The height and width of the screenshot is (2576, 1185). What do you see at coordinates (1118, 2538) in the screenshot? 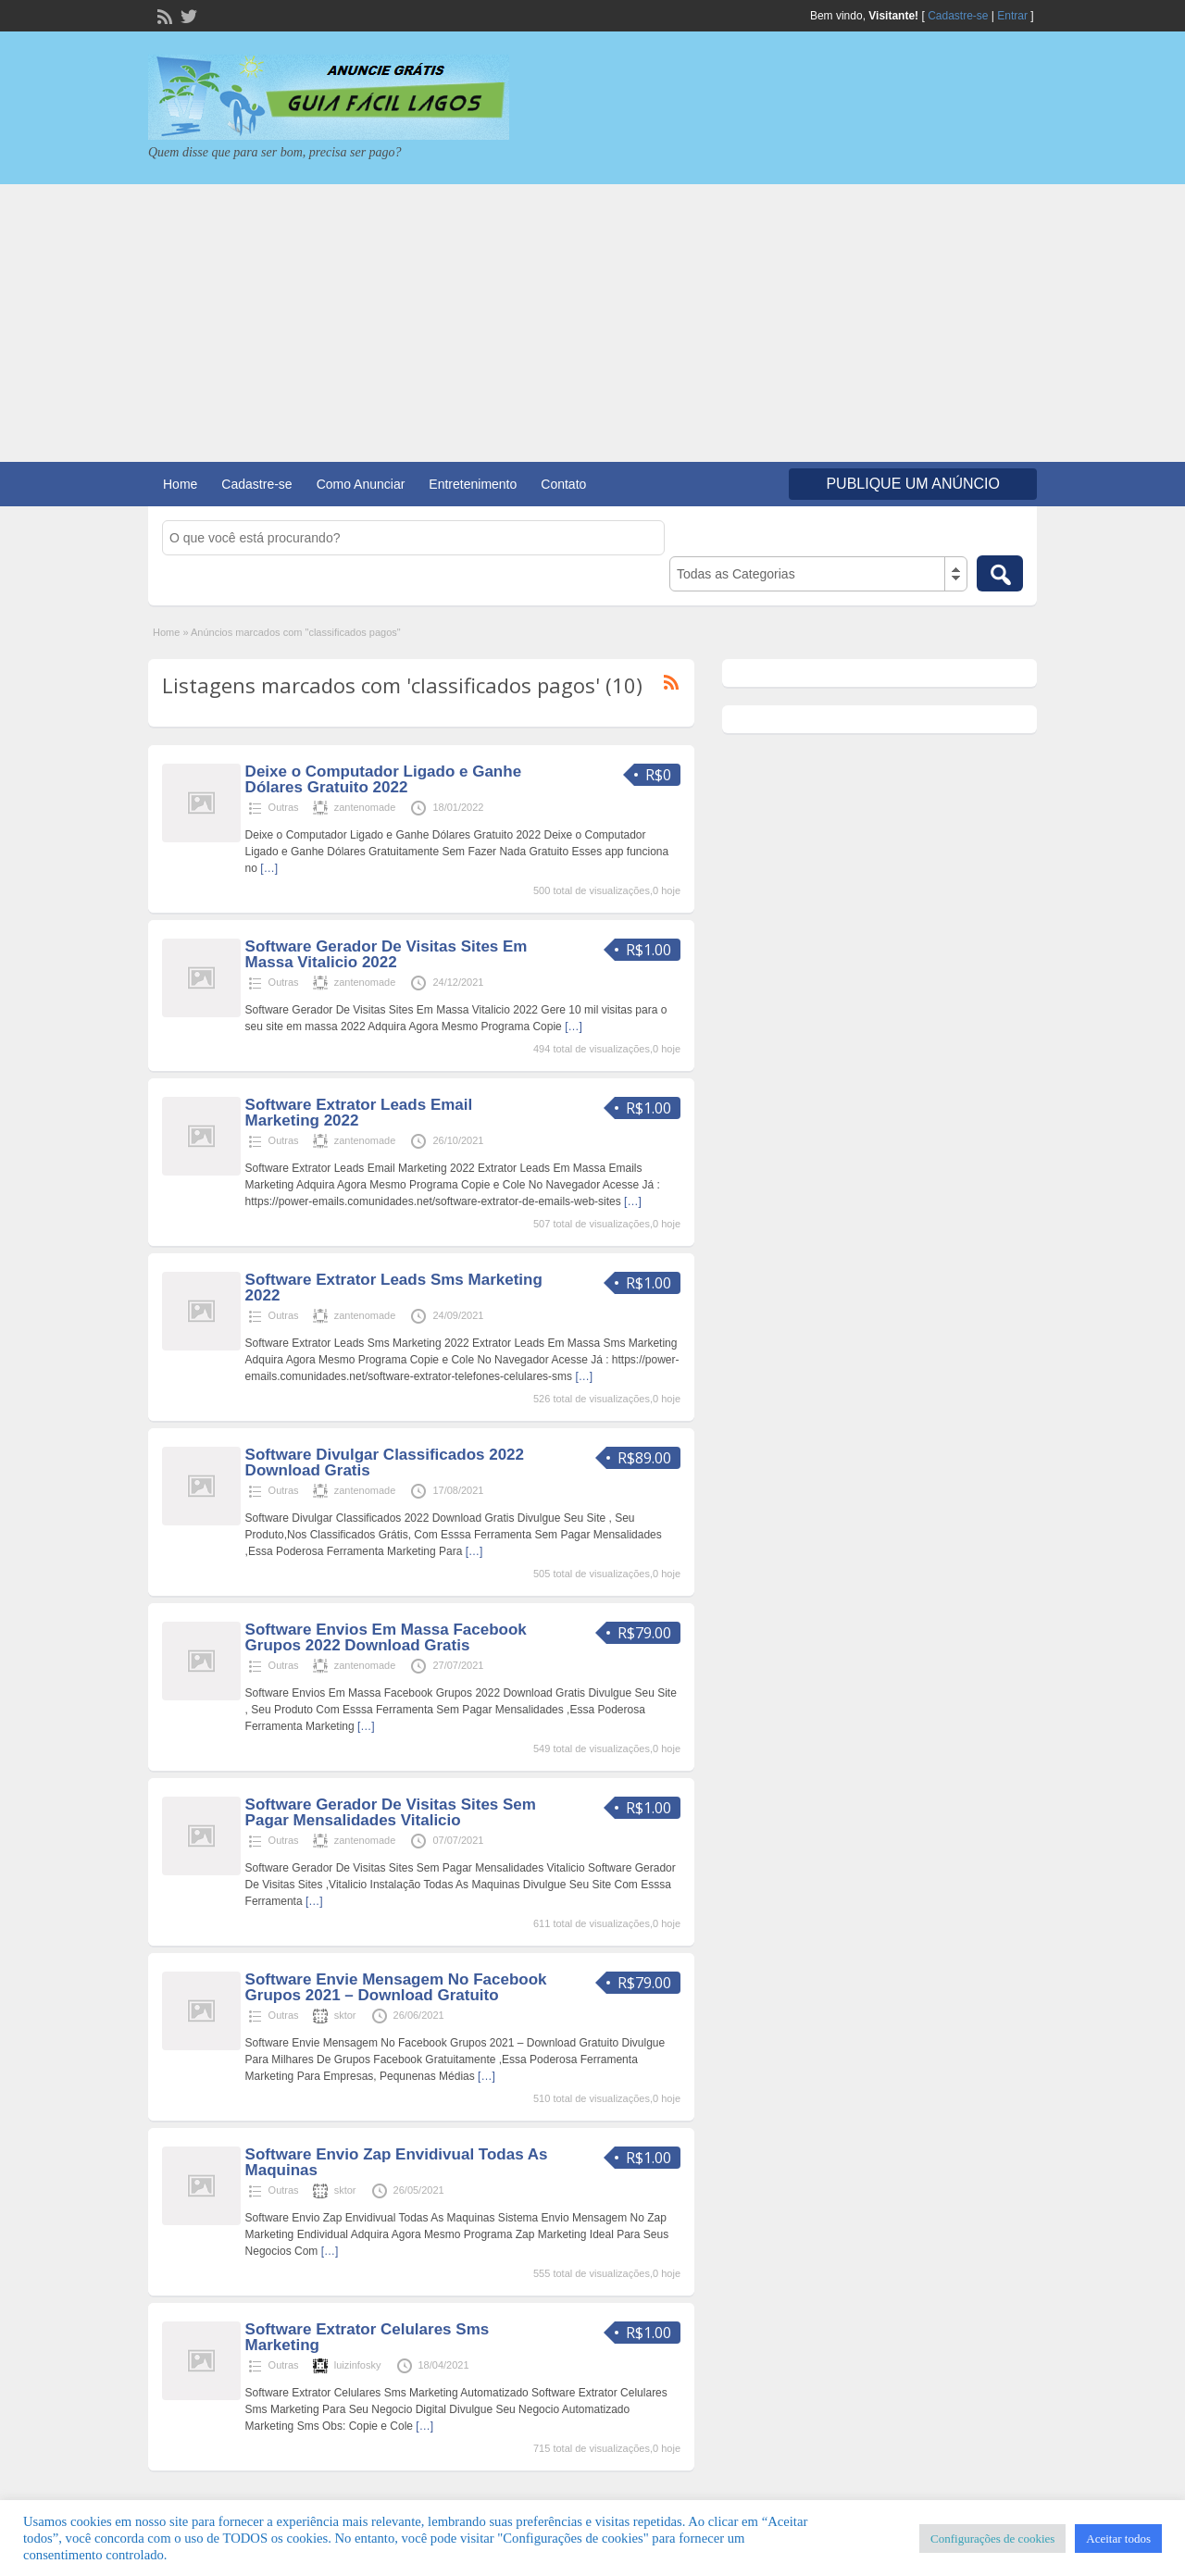
I see `Aceitar todos [button]` at bounding box center [1118, 2538].